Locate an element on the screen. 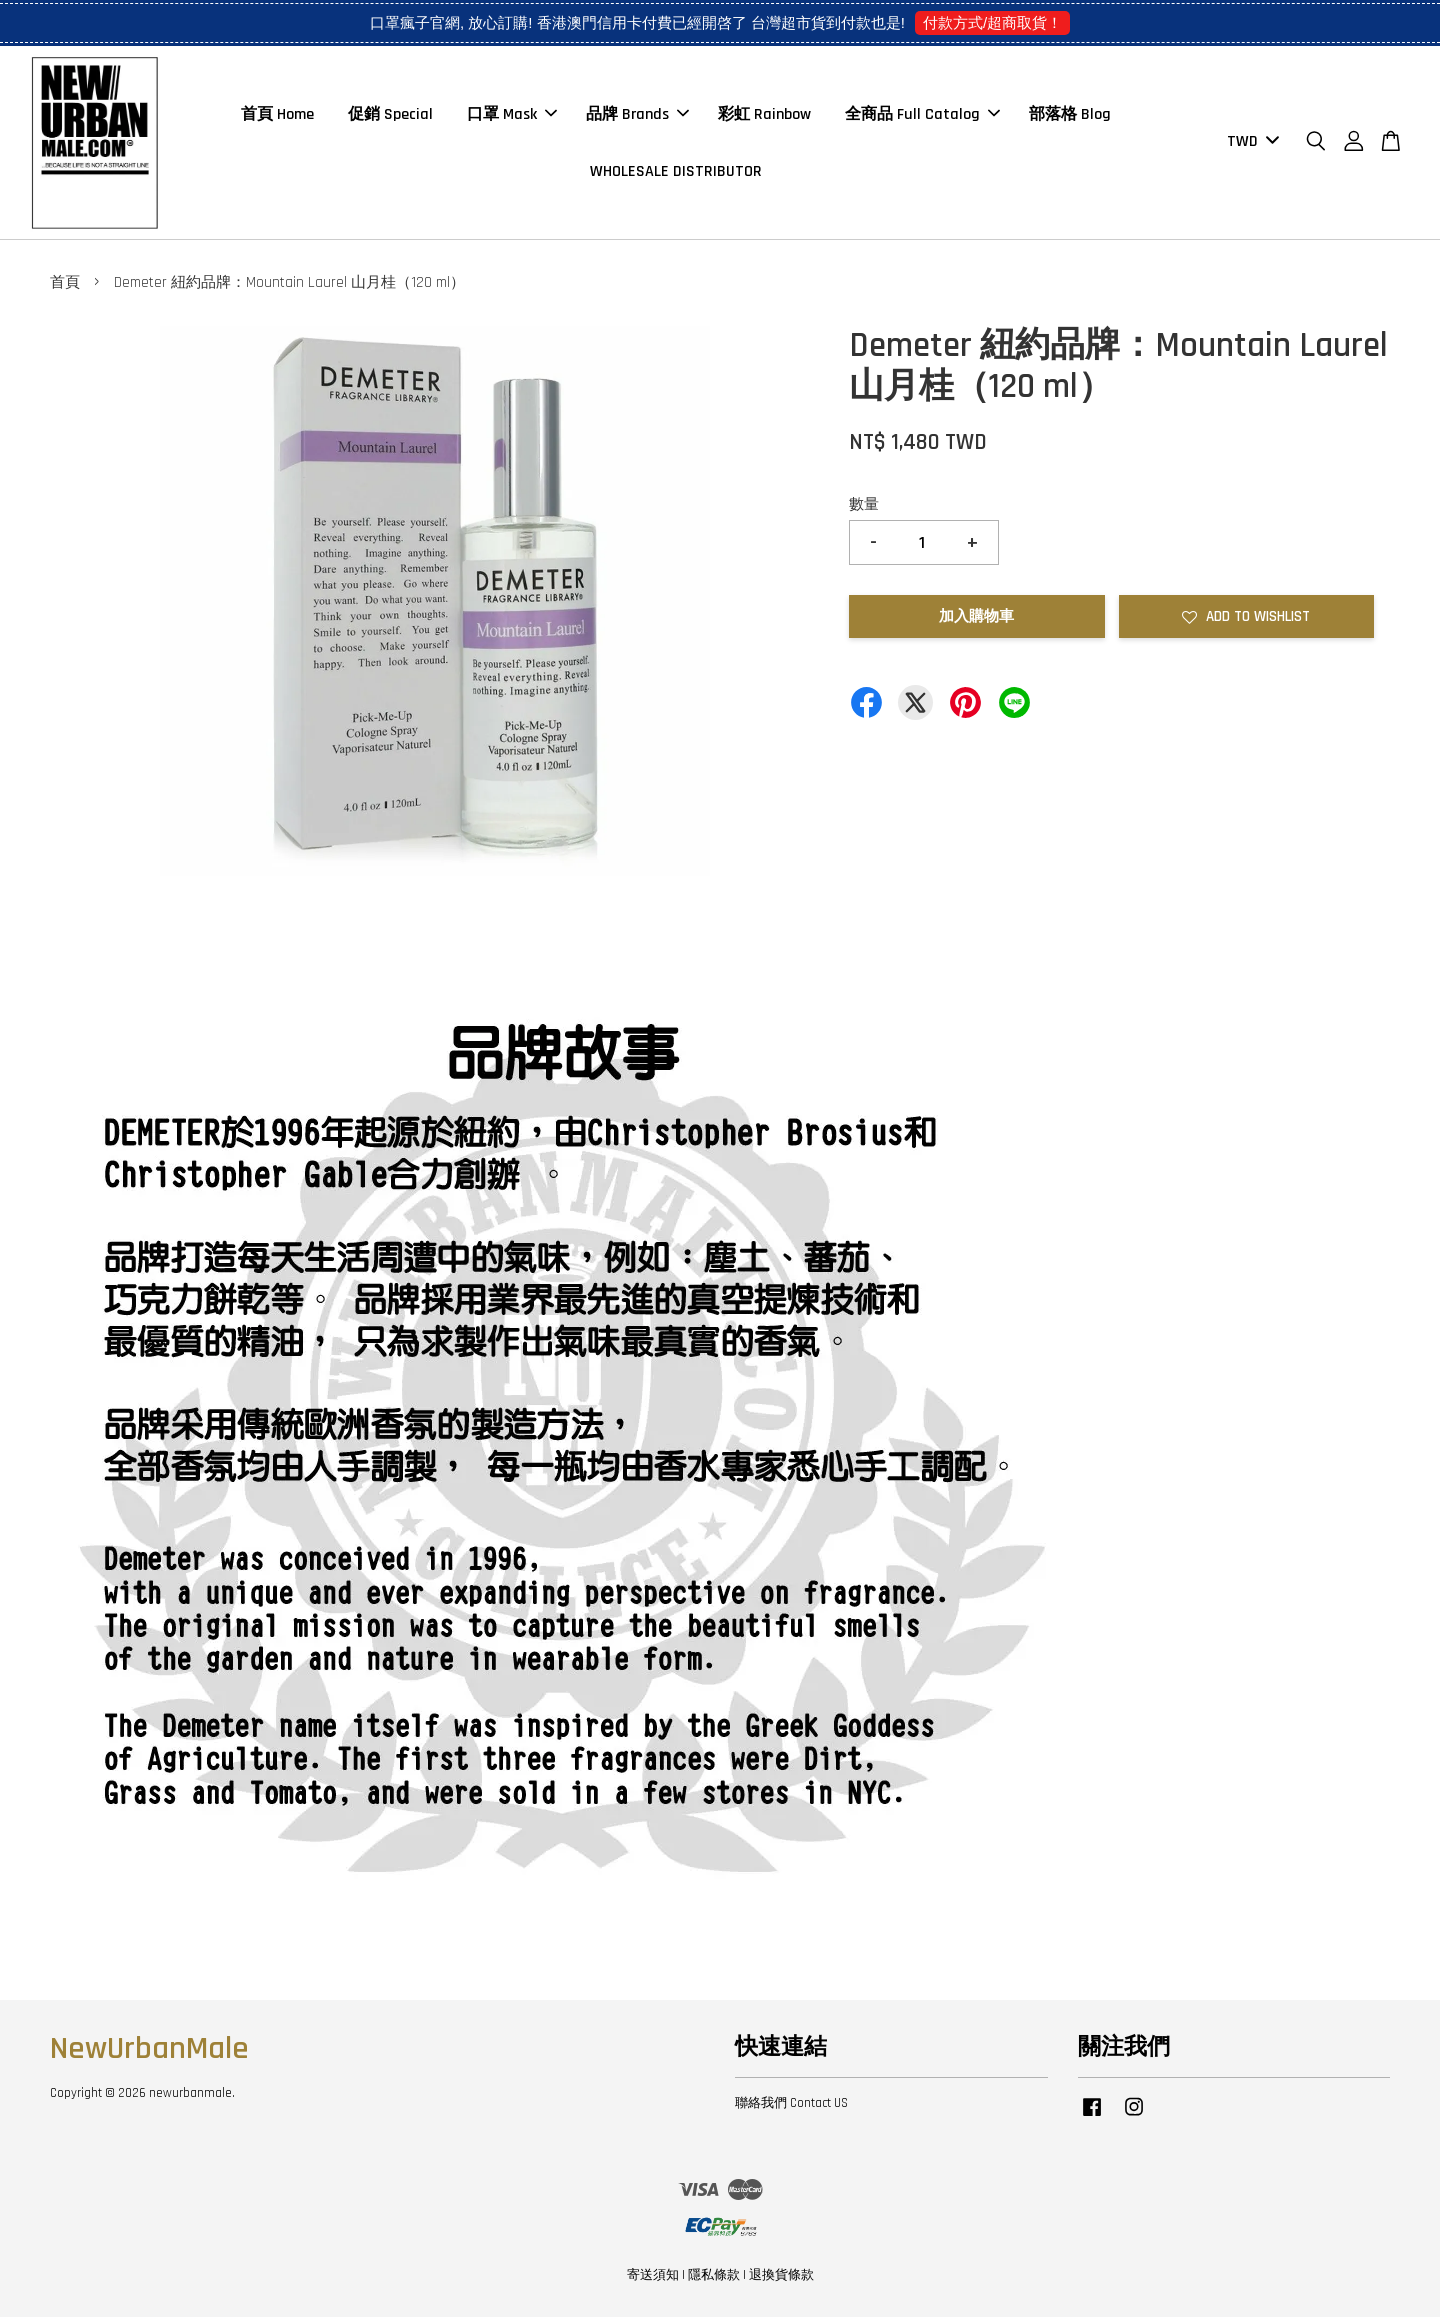 This screenshot has height=2322, width=1440. 首頁 is located at coordinates (65, 287).